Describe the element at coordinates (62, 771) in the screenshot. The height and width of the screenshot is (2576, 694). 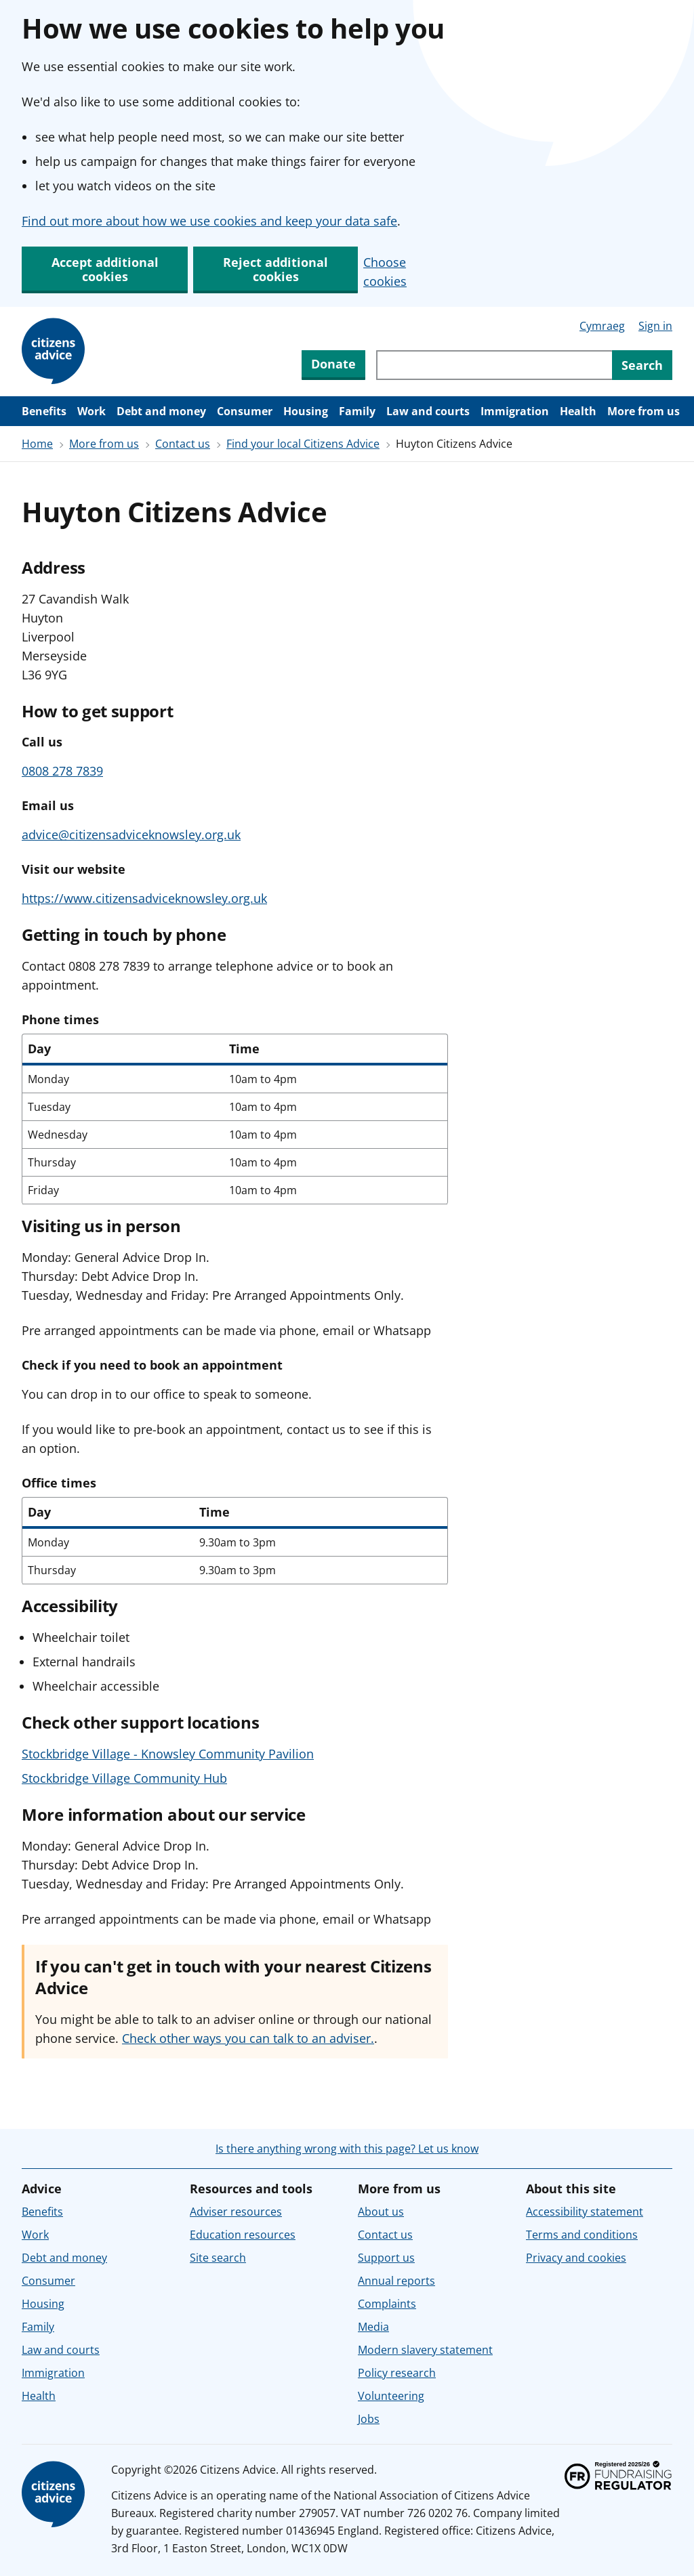
I see `0808 278 7839` at that location.